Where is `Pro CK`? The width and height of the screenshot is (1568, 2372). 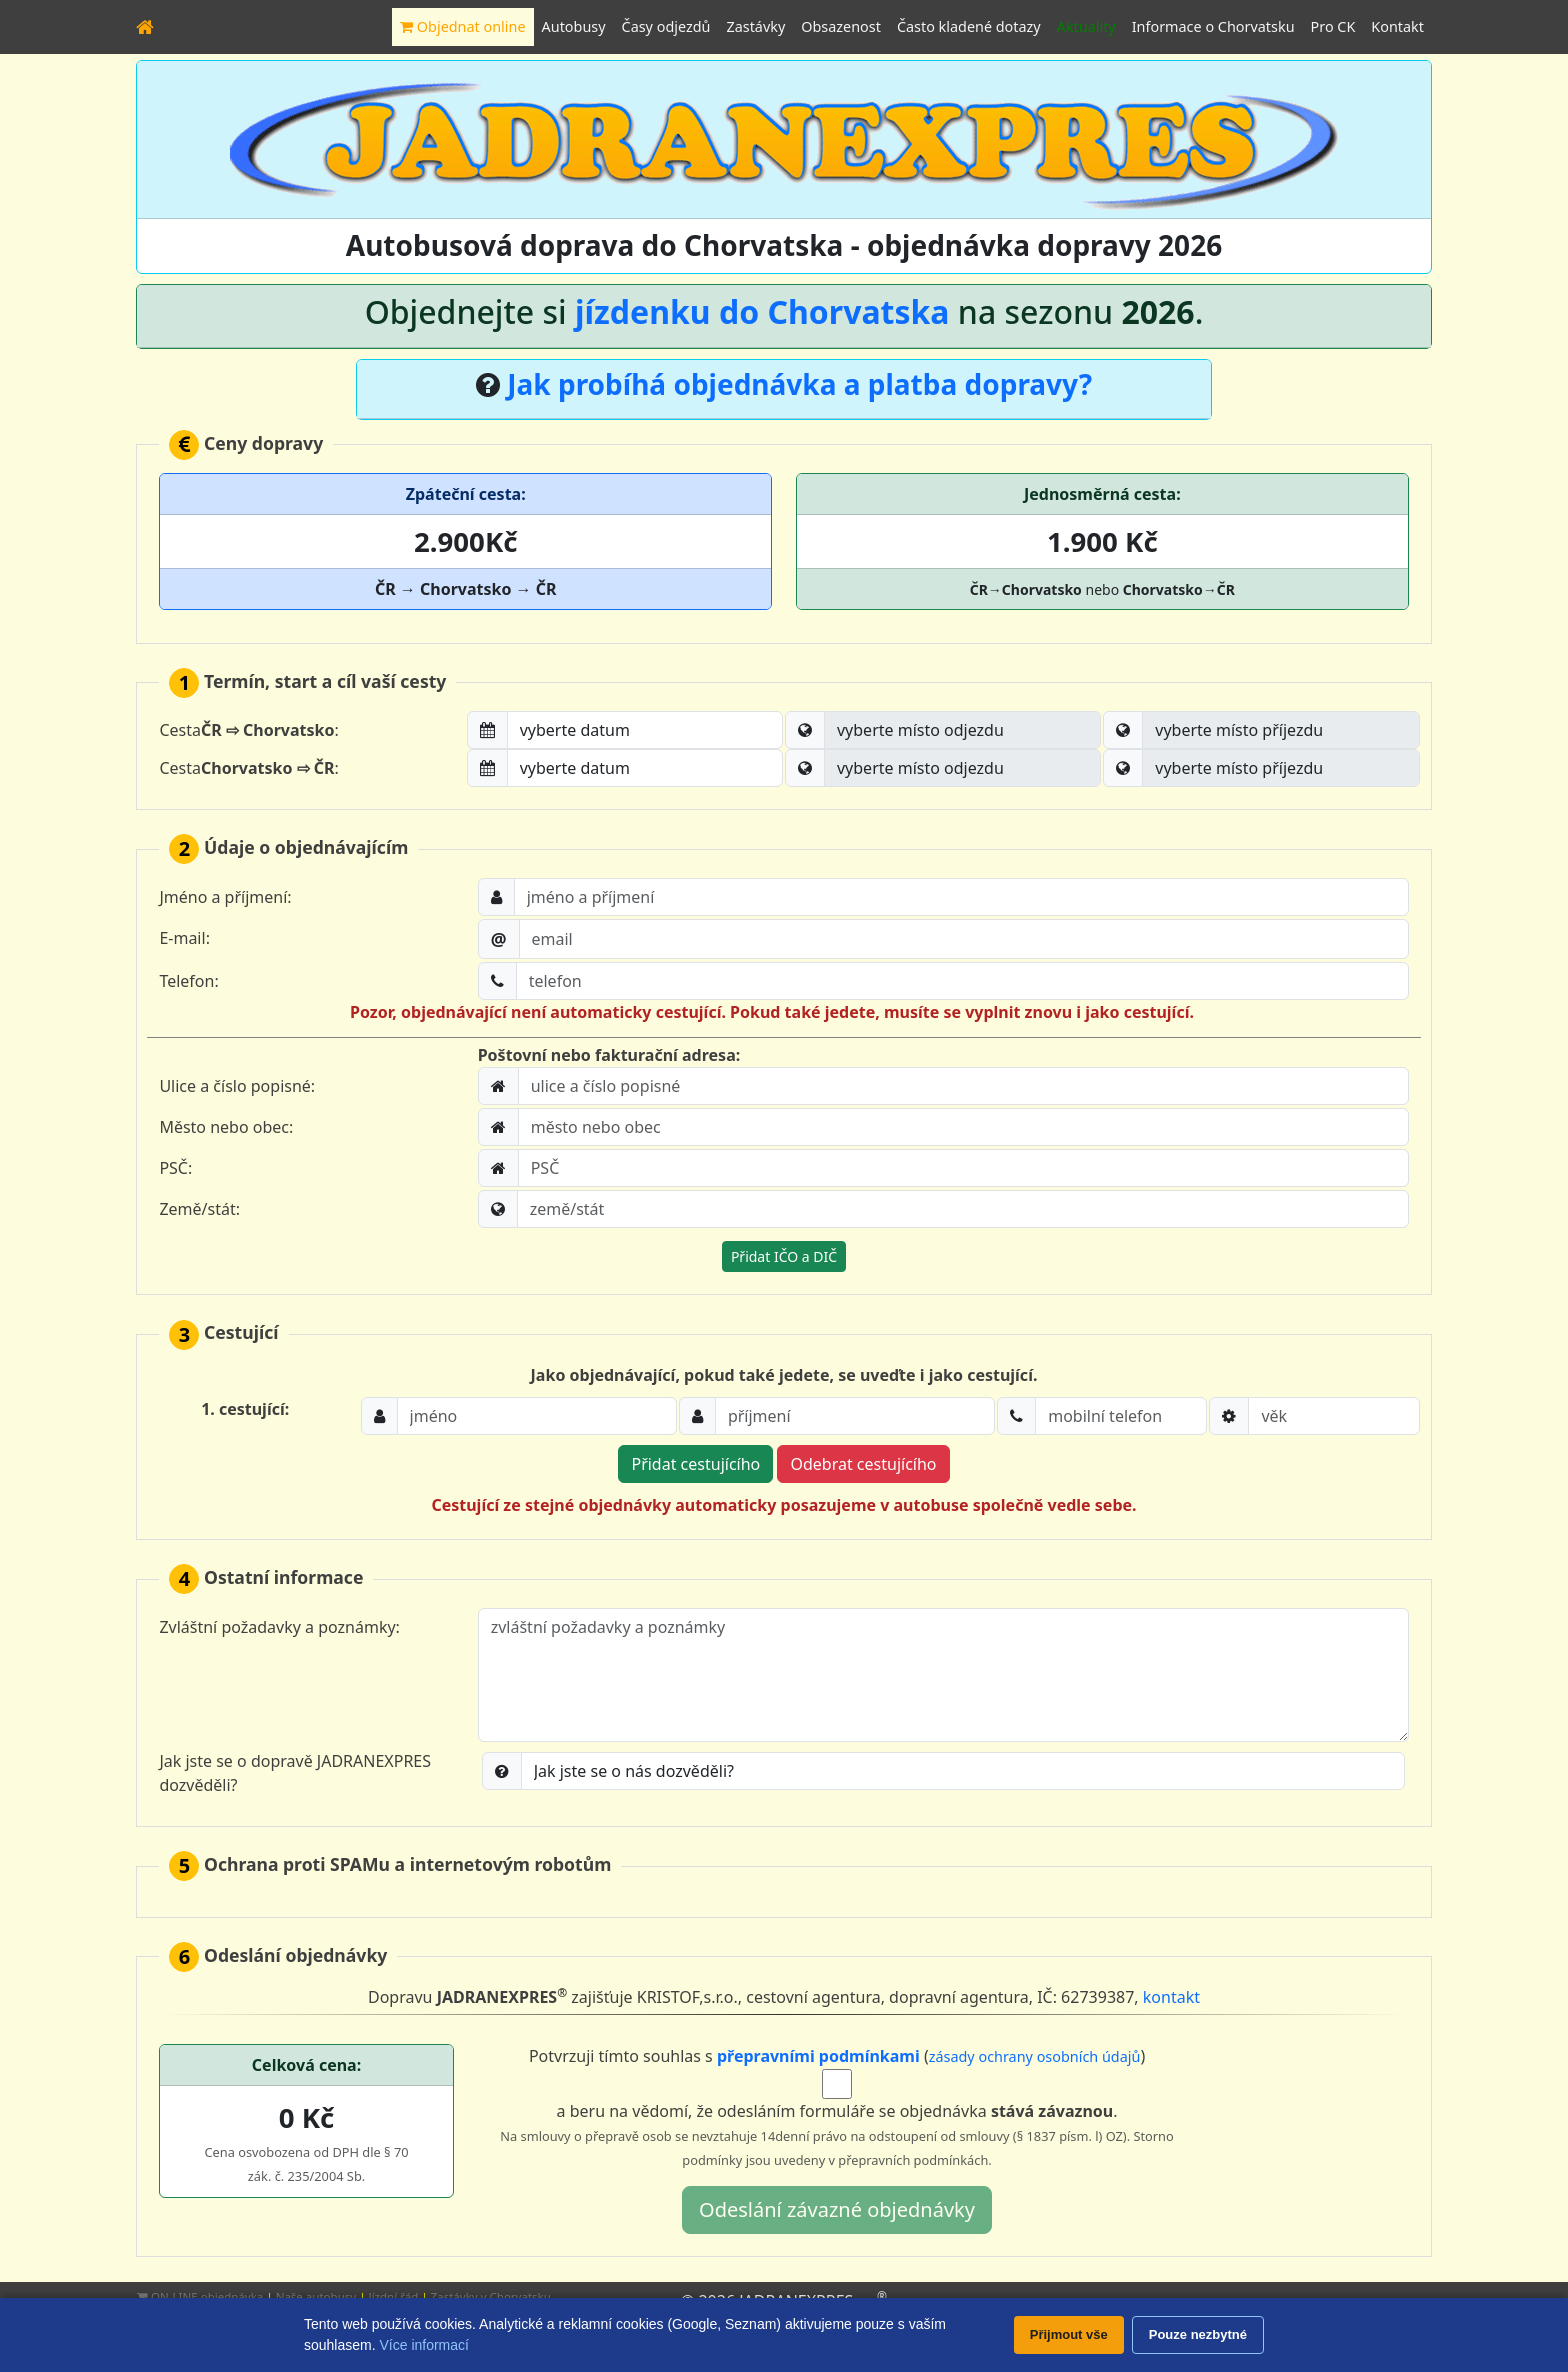
Pro CK is located at coordinates (1333, 26).